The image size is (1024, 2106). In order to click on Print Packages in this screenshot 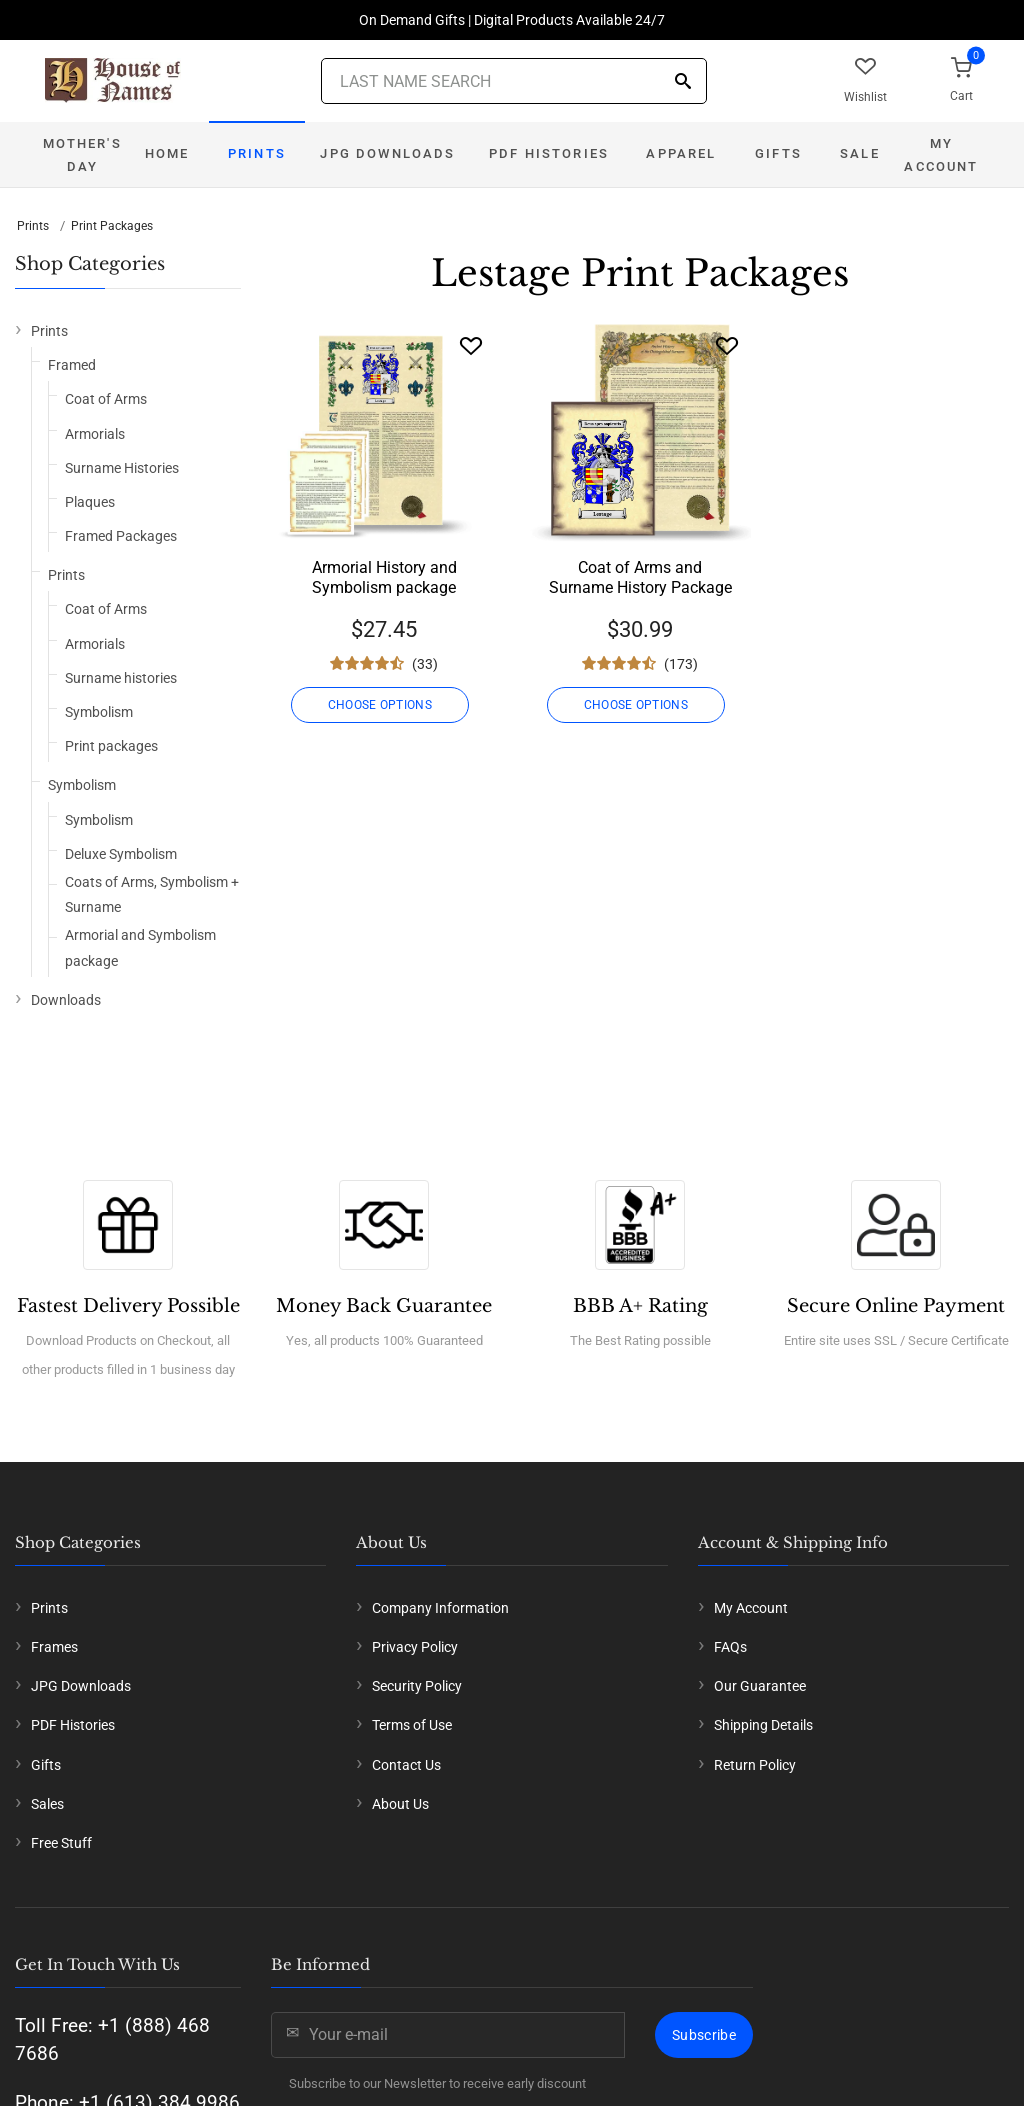, I will do `click(112, 226)`.